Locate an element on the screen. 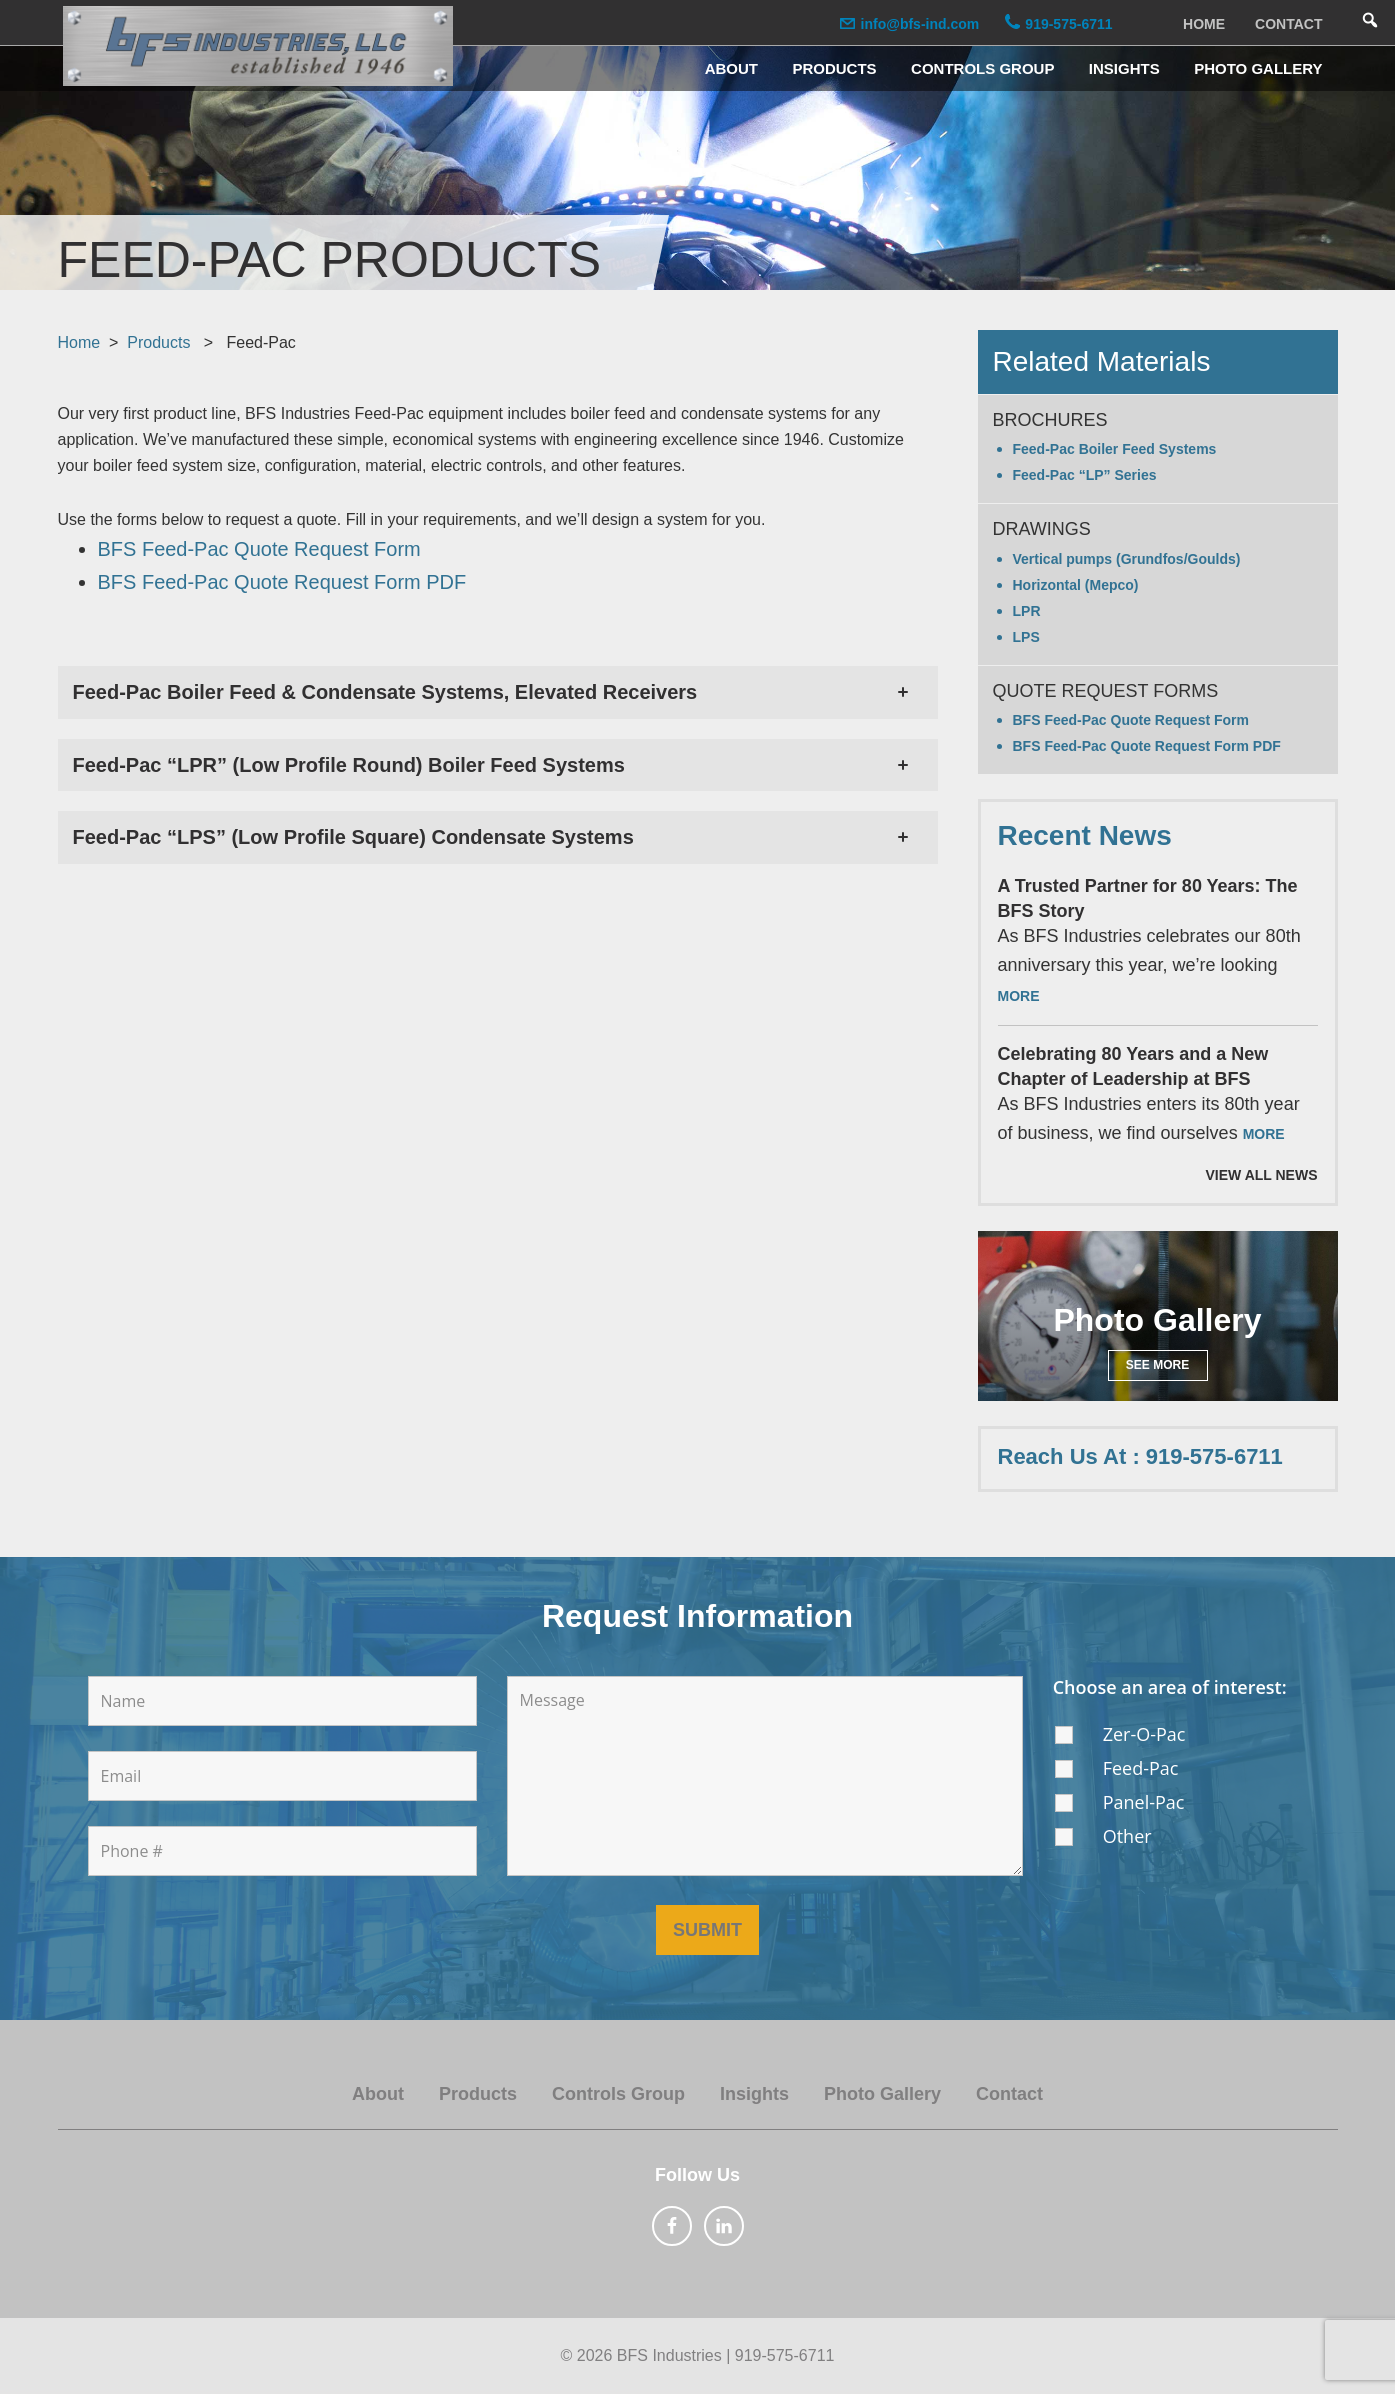 The height and width of the screenshot is (2394, 1395). info@bfs-ind.com is located at coordinates (915, 24).